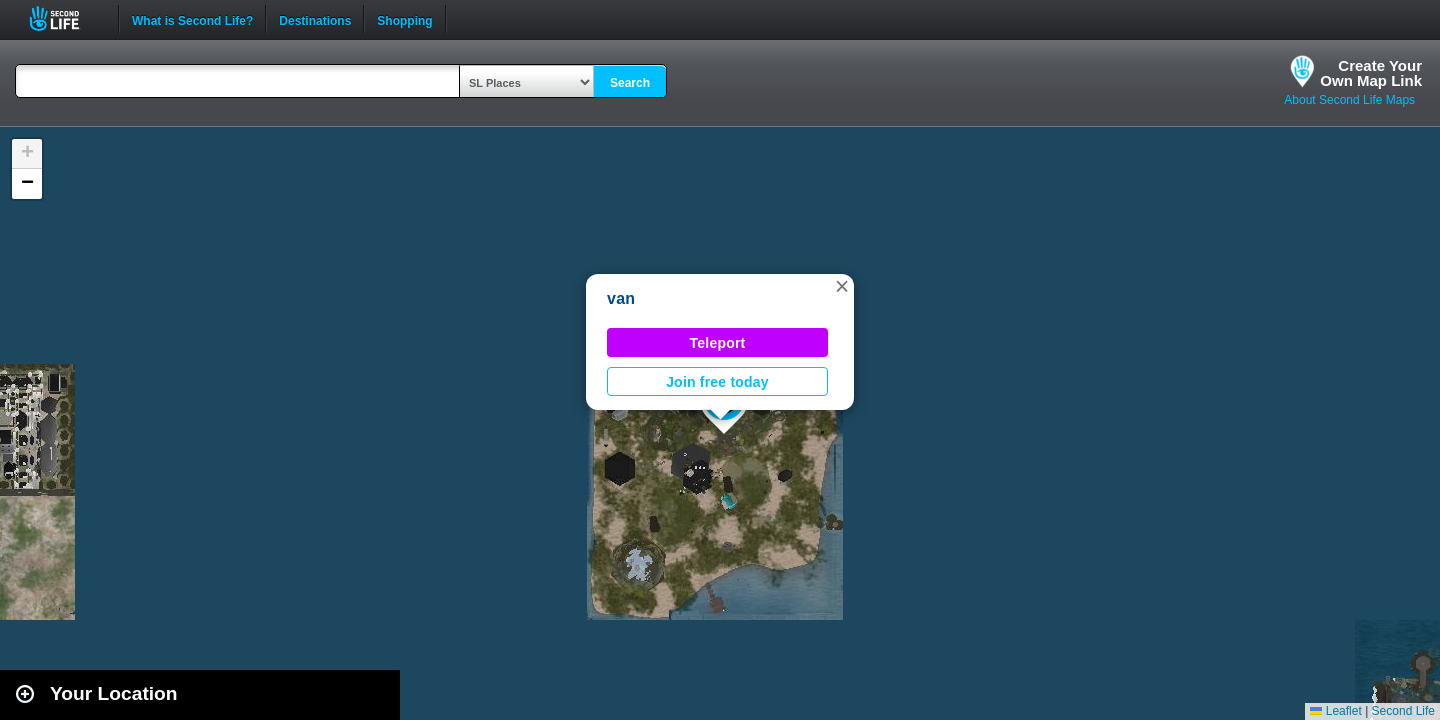 The image size is (1440, 720). Describe the element at coordinates (718, 343) in the screenshot. I see `Teleport` at that location.